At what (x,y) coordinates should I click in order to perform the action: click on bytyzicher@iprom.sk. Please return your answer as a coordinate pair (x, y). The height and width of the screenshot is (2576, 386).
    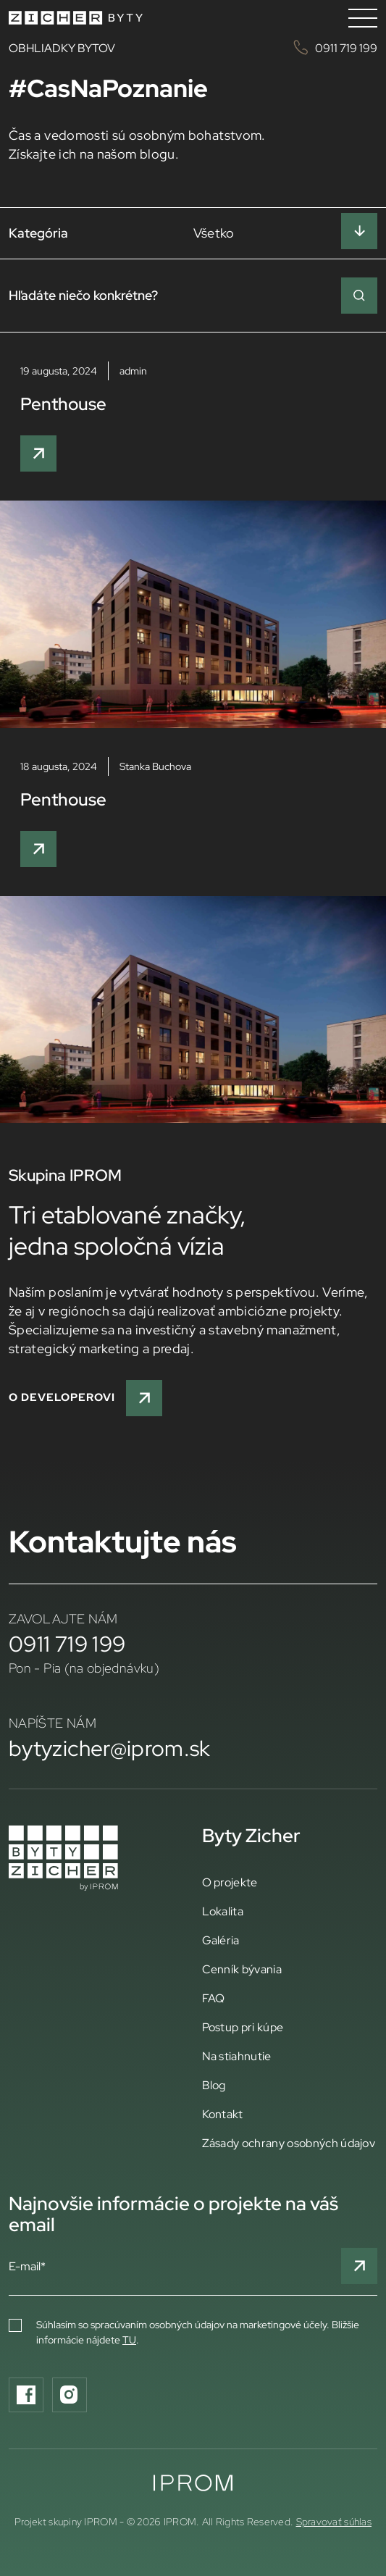
    Looking at the image, I should click on (110, 1748).